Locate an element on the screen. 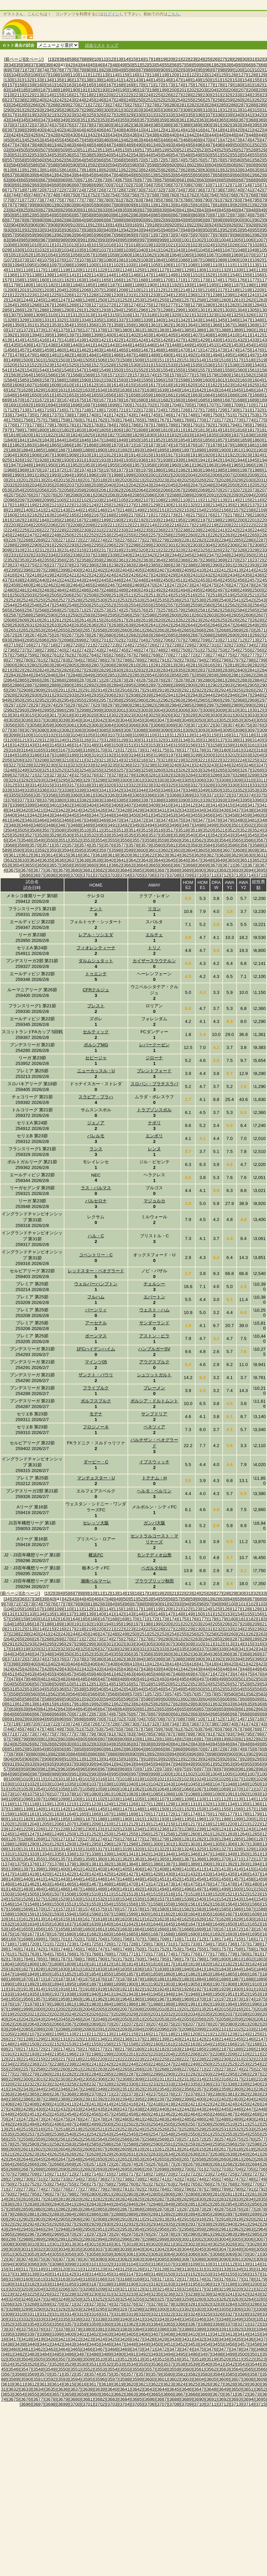  [2555] is located at coordinates (146, 604).